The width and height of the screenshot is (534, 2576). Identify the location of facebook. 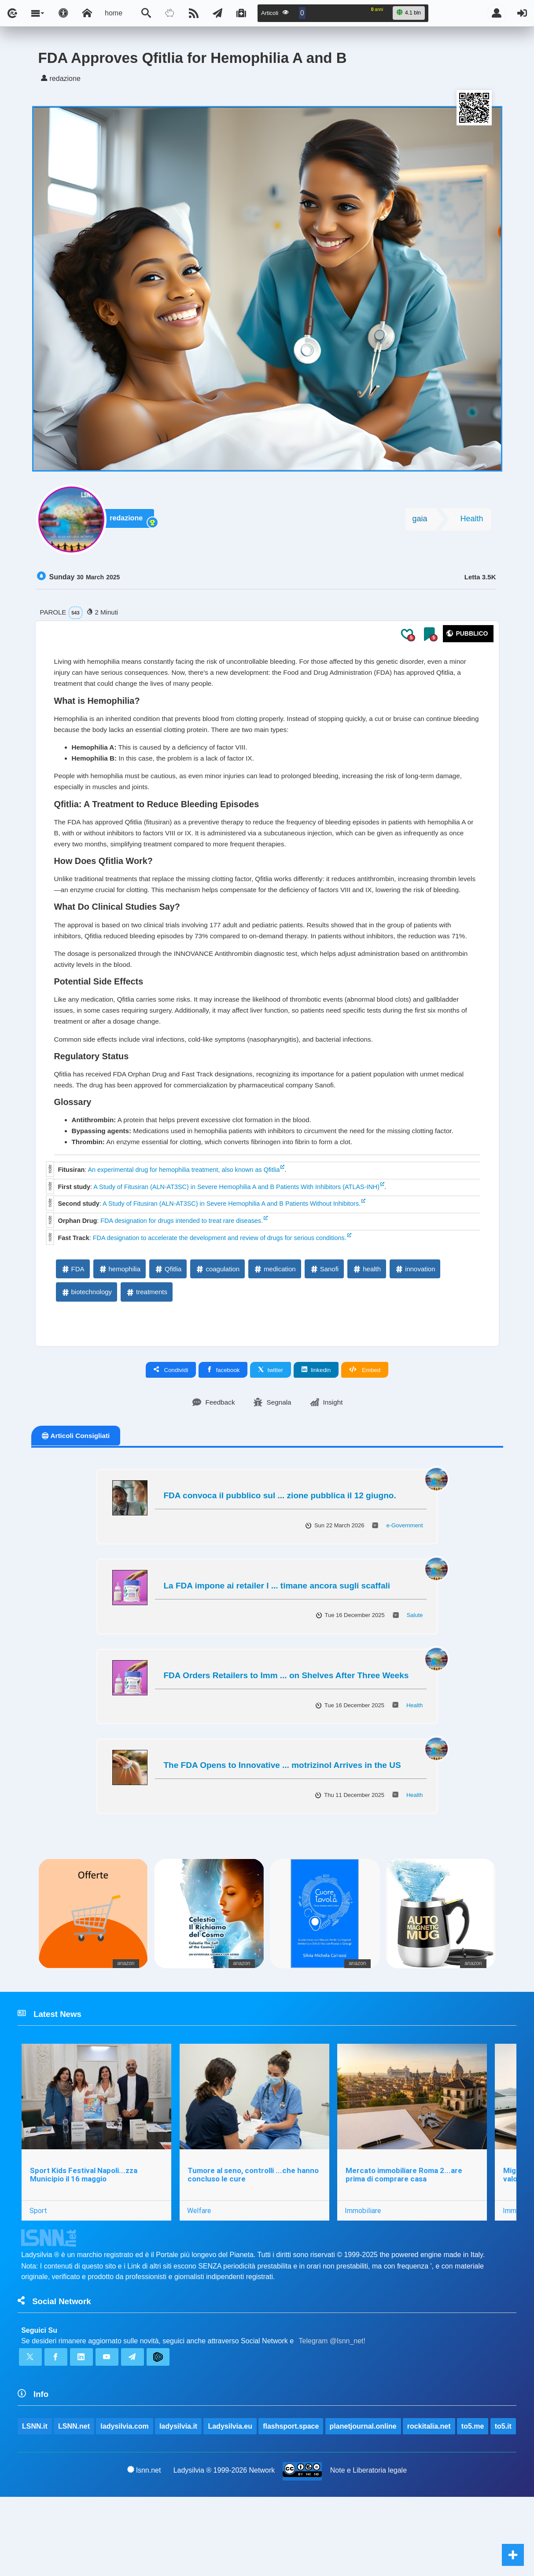
(222, 1420).